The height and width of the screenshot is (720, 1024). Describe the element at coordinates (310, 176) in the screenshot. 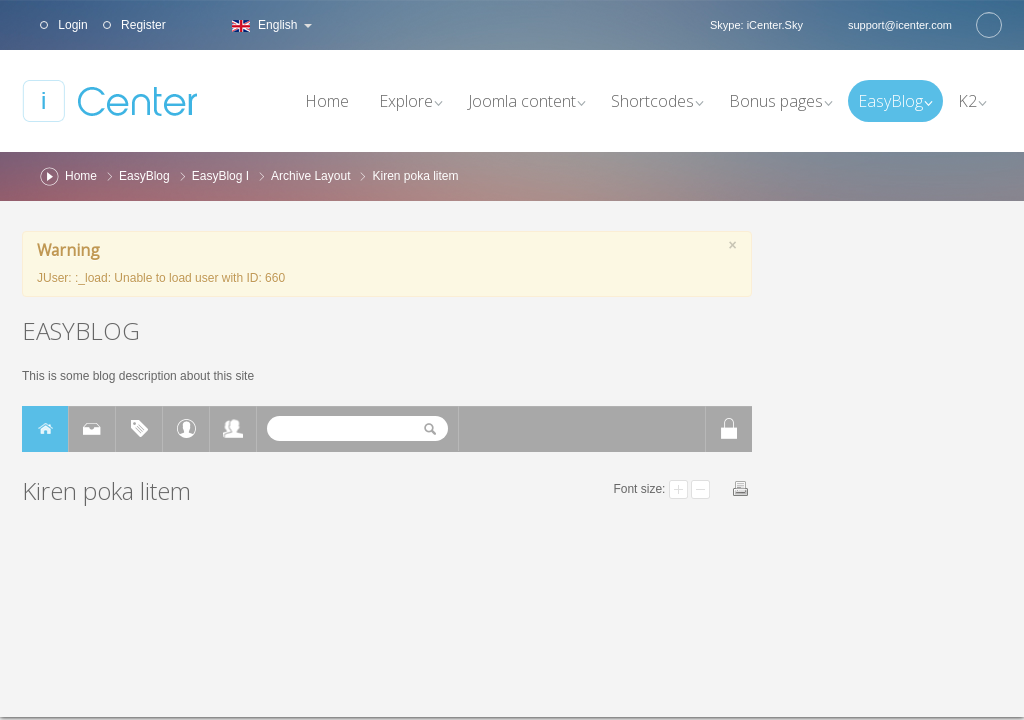

I see `Archive Layout` at that location.